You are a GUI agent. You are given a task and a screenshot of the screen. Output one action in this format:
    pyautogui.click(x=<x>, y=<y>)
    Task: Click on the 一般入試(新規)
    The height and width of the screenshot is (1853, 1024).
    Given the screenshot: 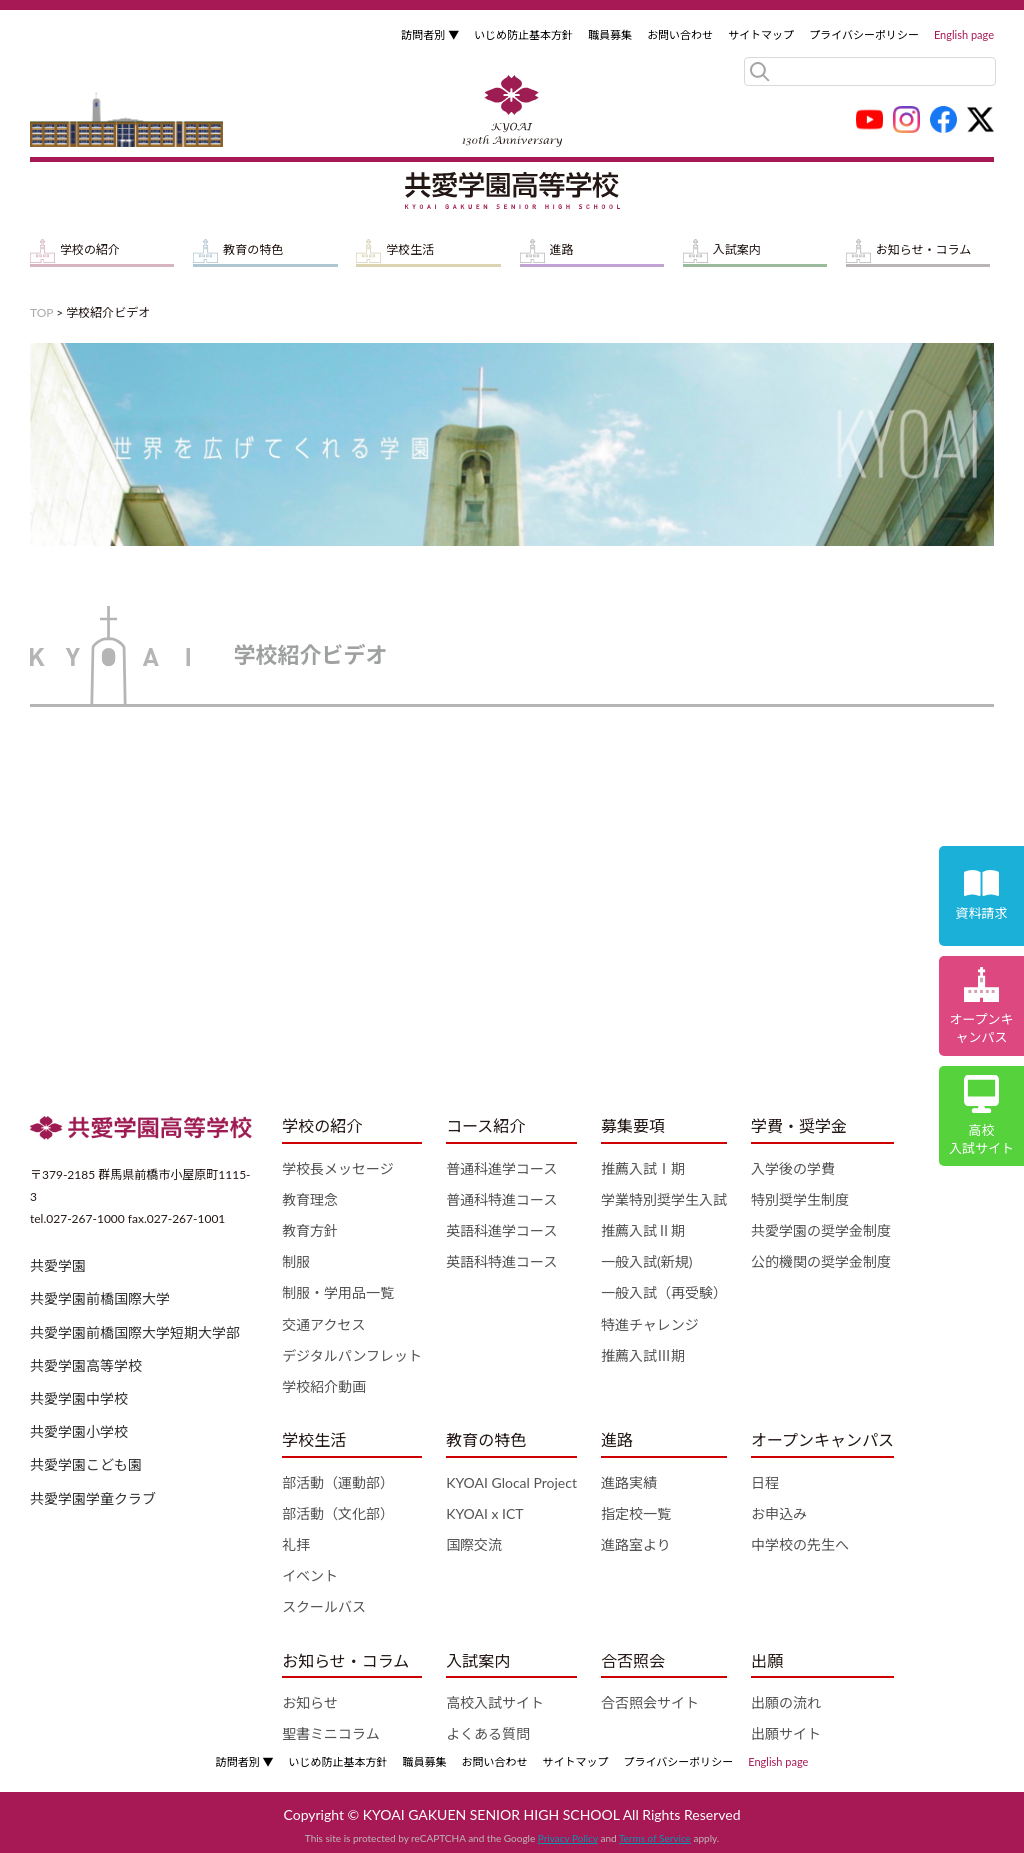 What is the action you would take?
    pyautogui.click(x=646, y=1261)
    